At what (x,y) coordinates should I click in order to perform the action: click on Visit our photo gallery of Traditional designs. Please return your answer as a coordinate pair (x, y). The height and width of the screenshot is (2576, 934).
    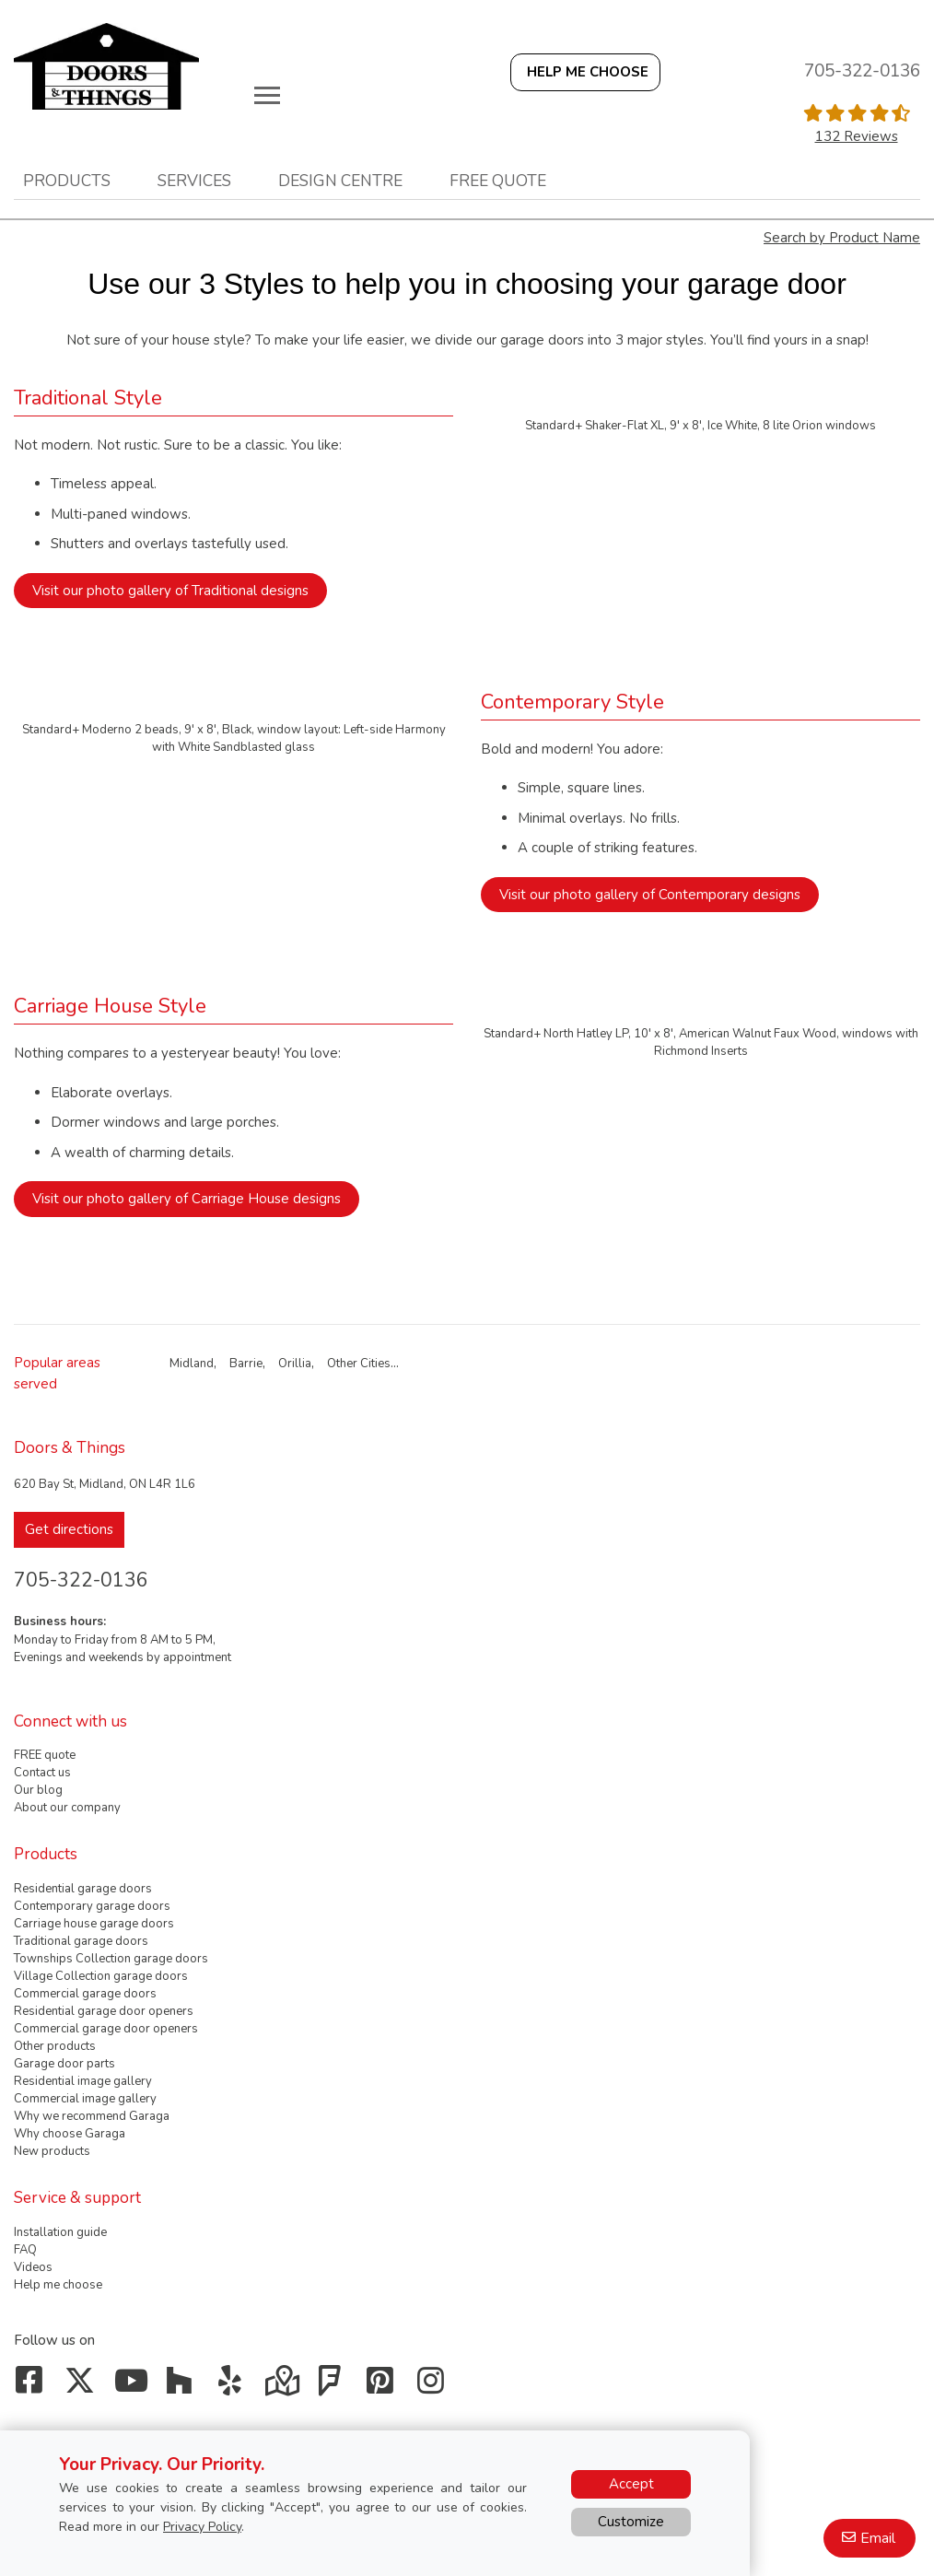
    Looking at the image, I should click on (170, 590).